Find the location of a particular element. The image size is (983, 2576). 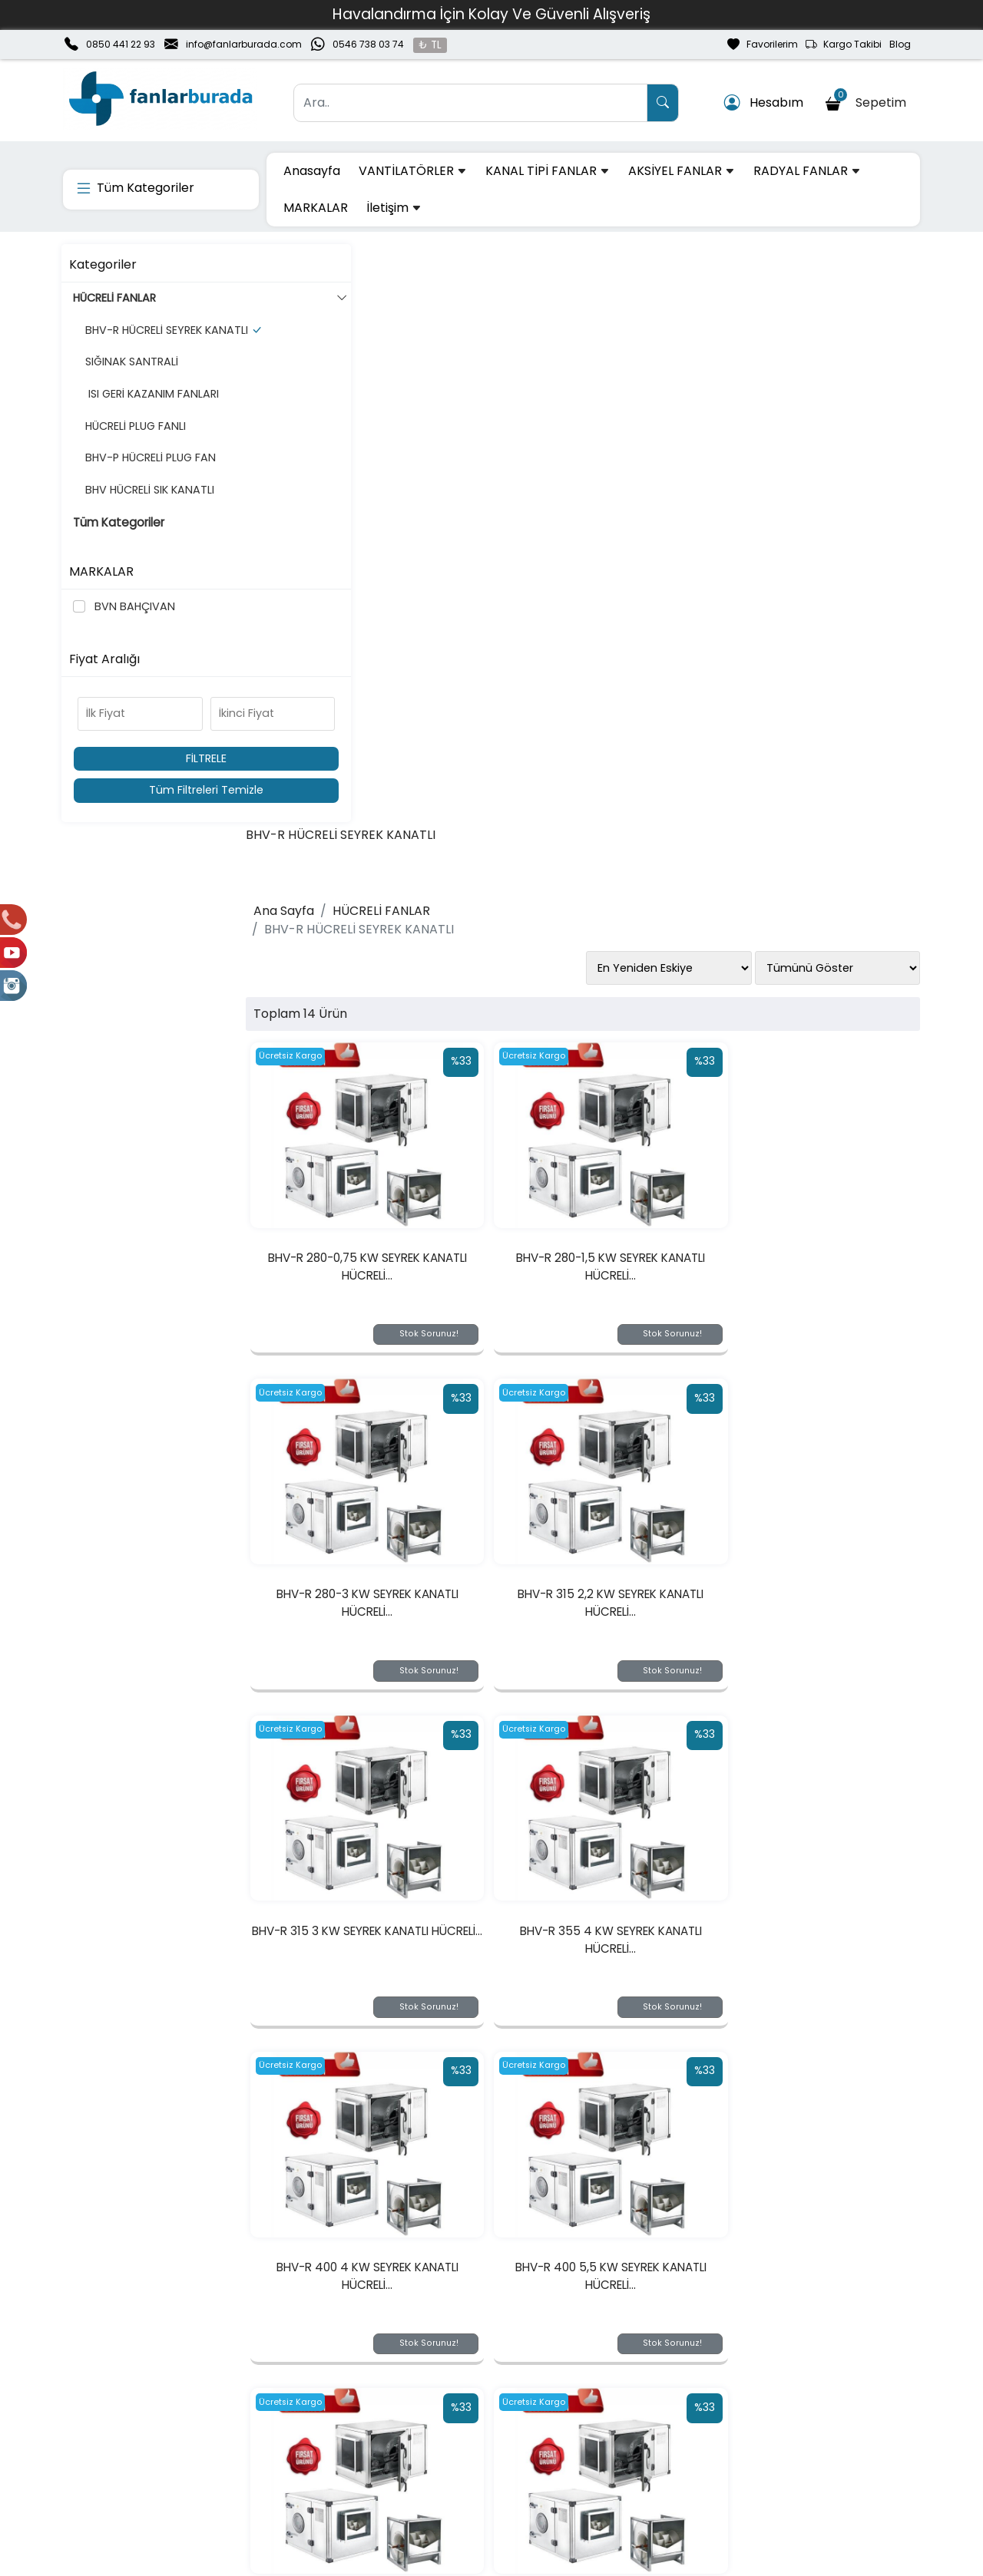

ISI GERİ KAZANIM FANLARI is located at coordinates (147, 410).